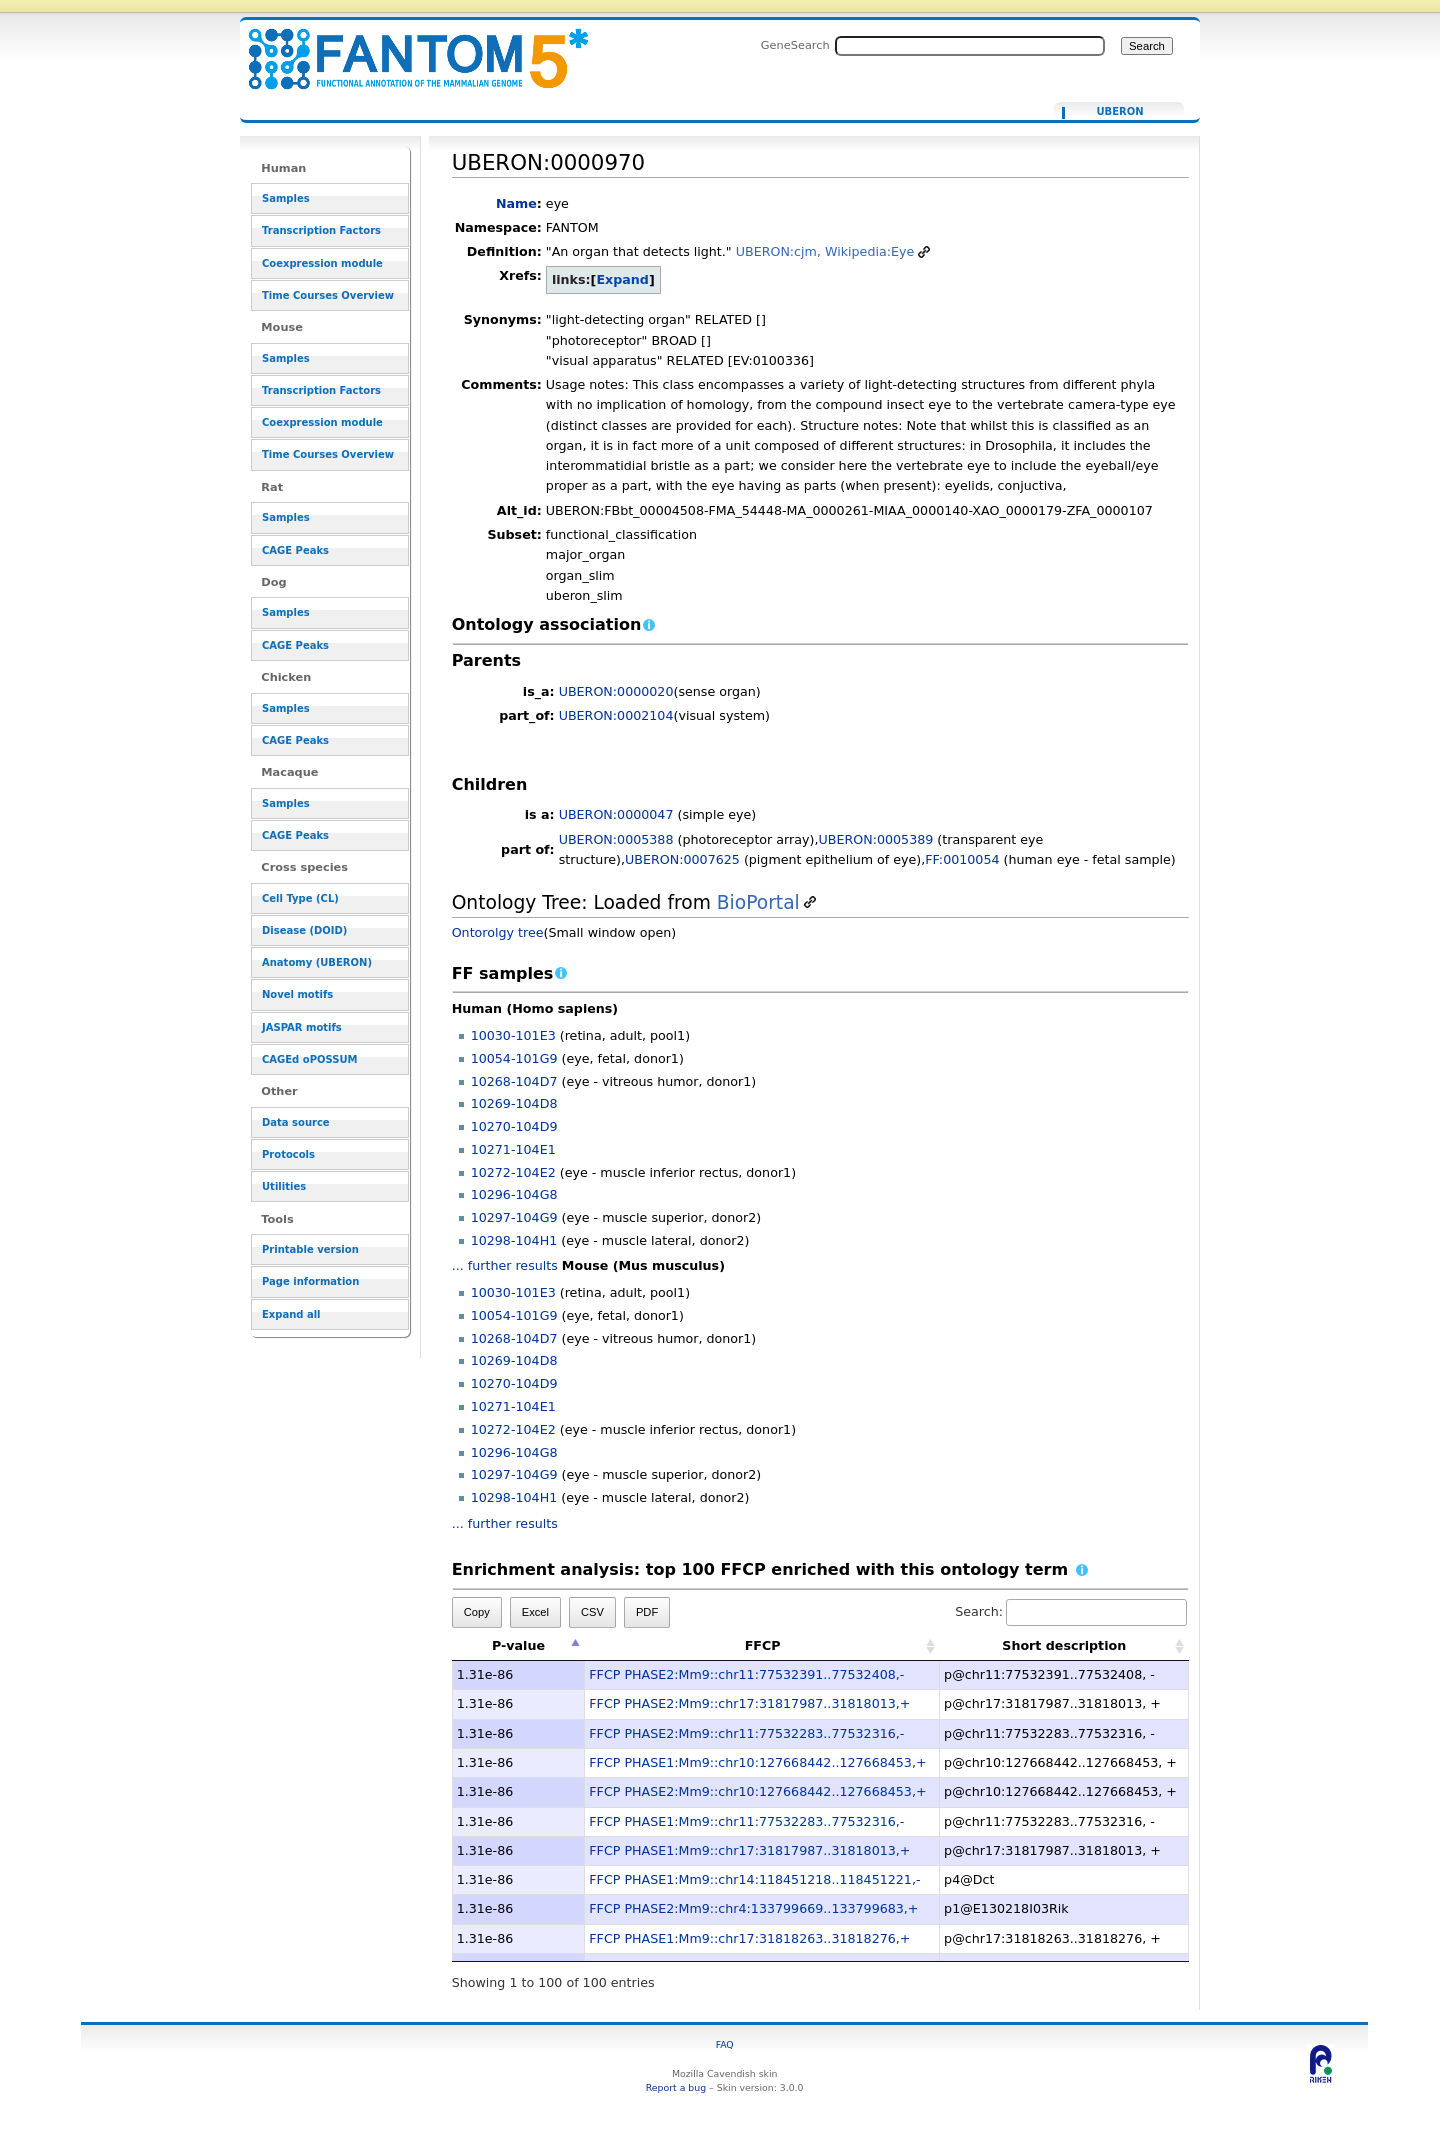 The height and width of the screenshot is (2129, 1440). I want to click on UBERON:0000047, so click(616, 814).